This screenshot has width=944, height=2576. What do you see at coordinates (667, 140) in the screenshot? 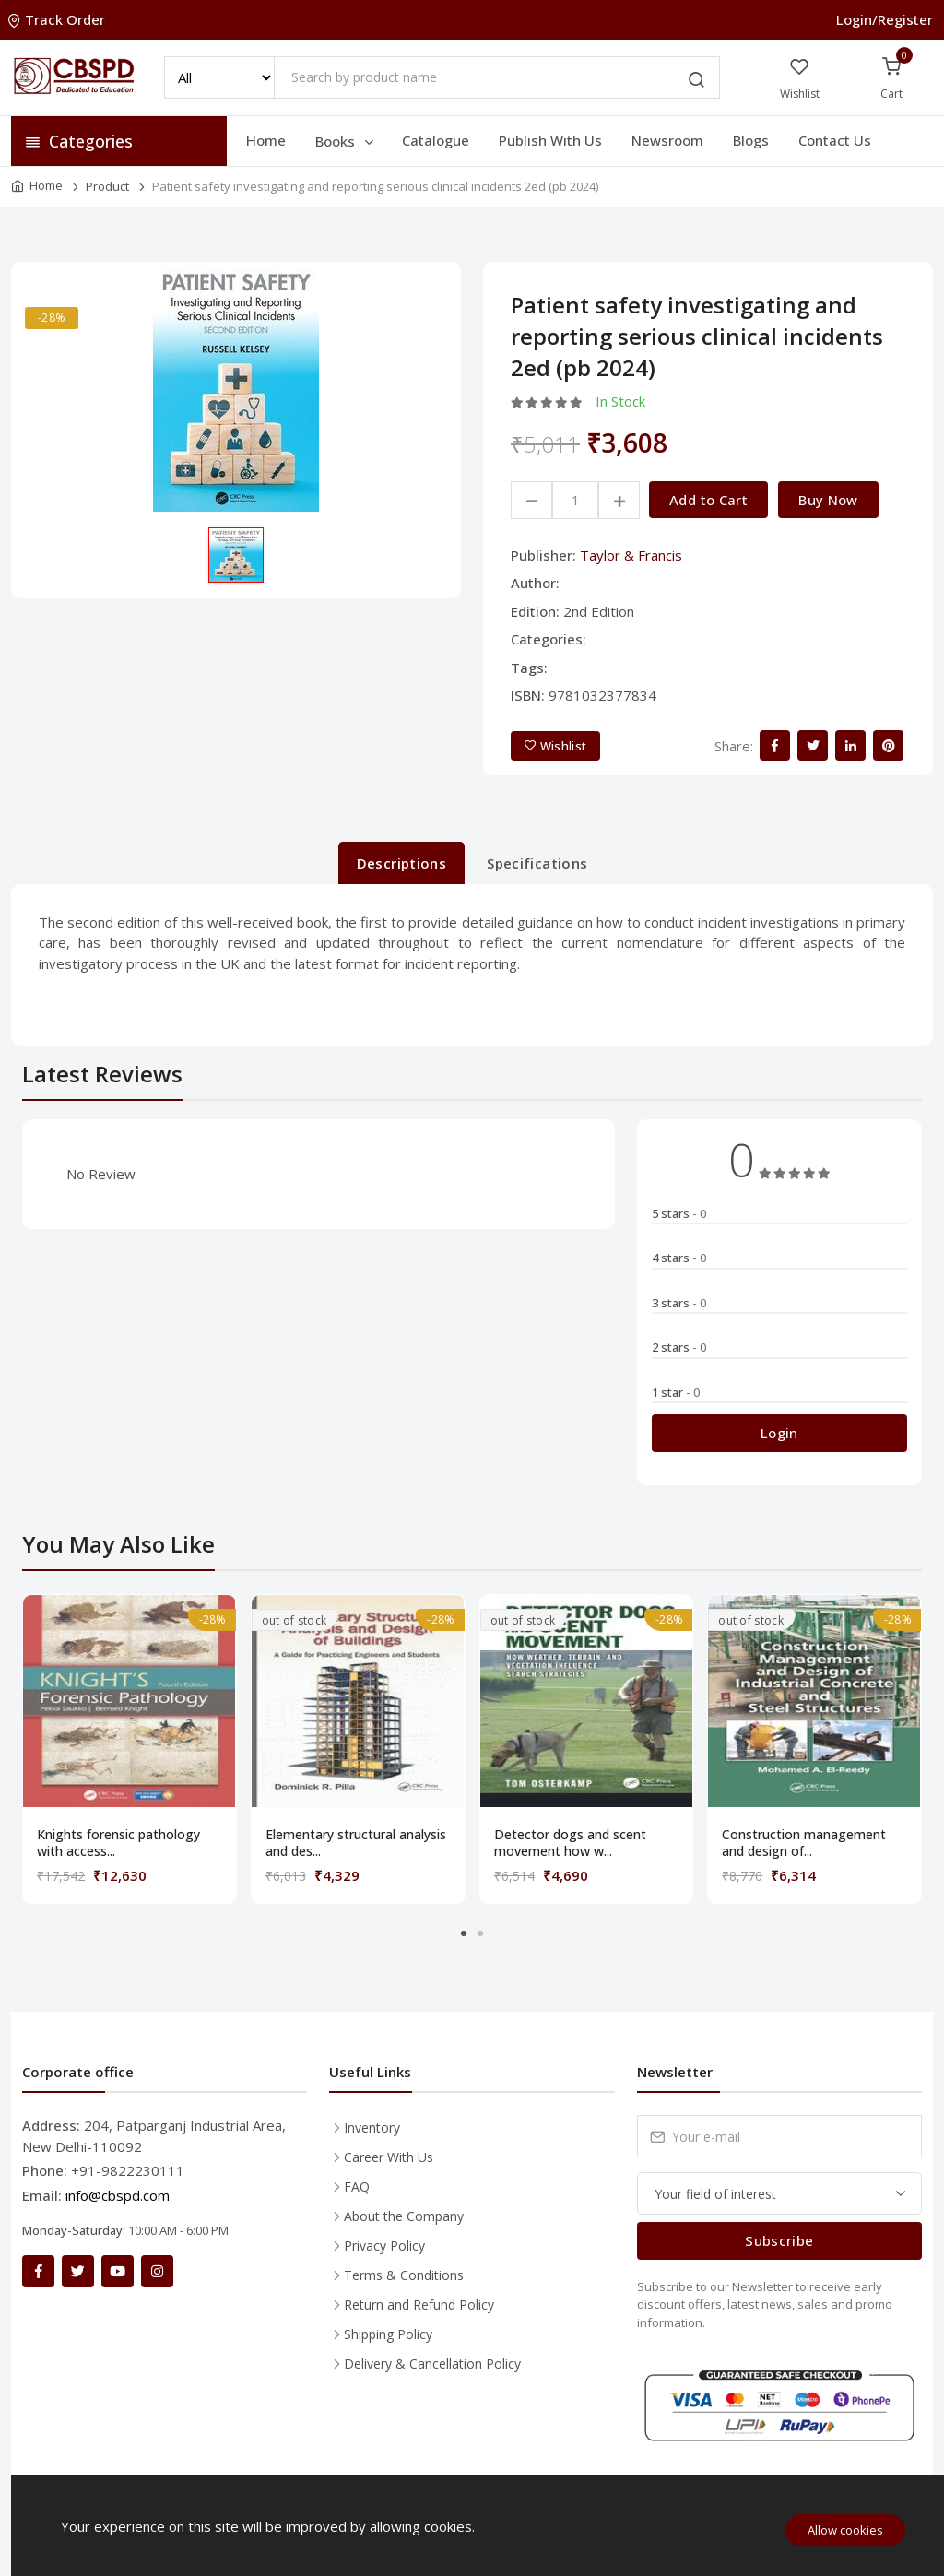
I see `Newsroom` at bounding box center [667, 140].